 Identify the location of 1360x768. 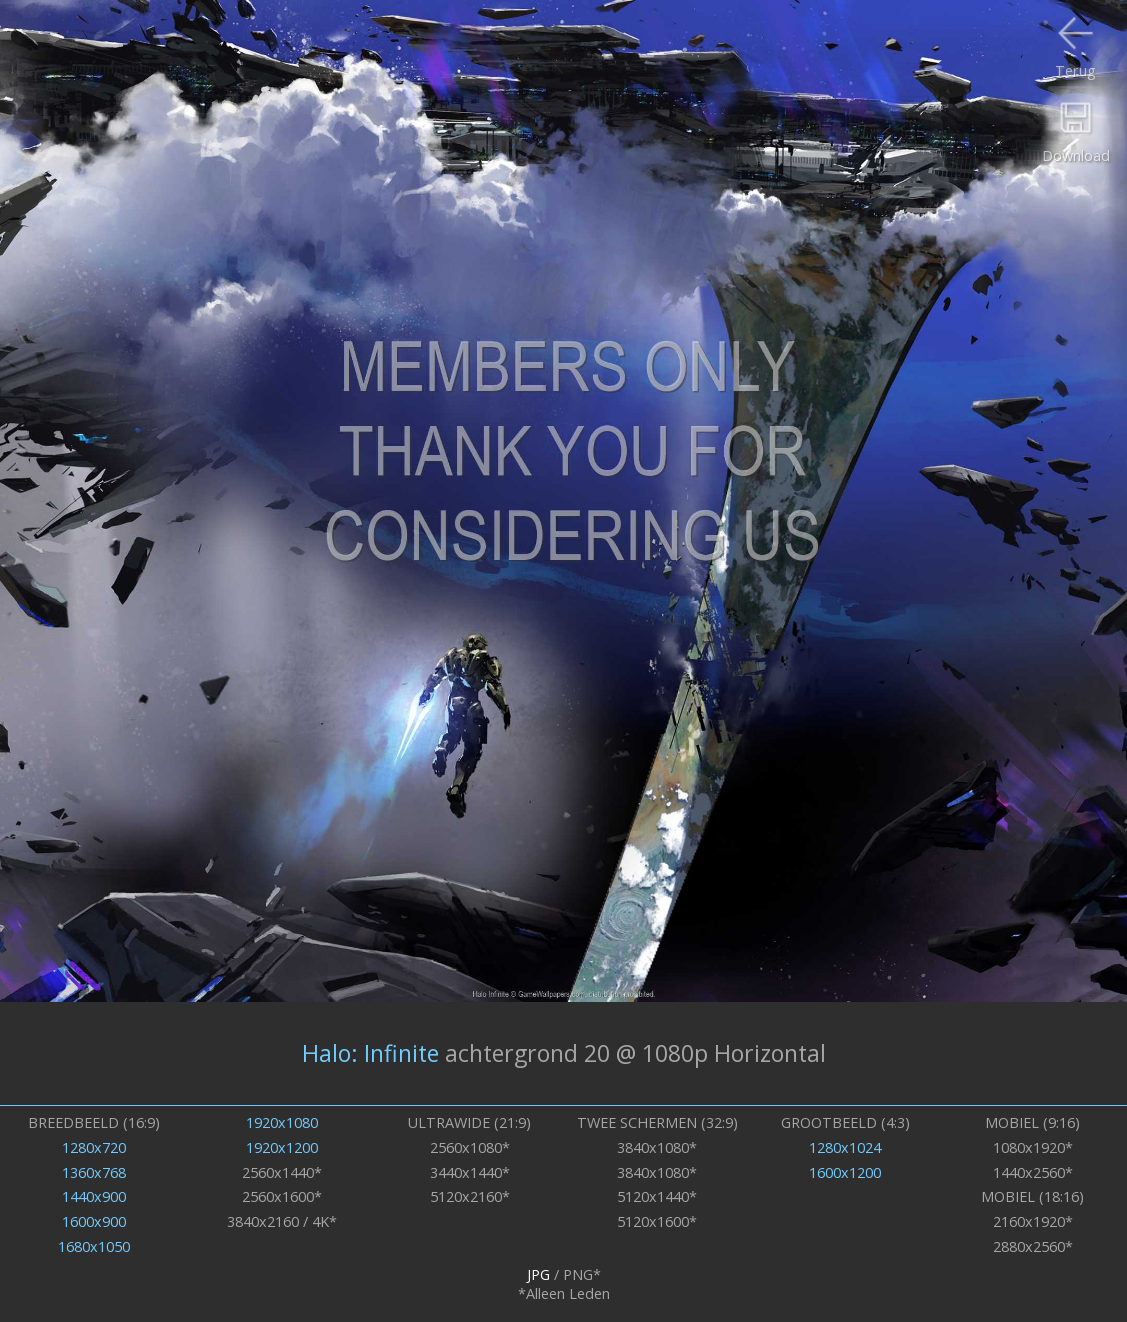
(94, 1172).